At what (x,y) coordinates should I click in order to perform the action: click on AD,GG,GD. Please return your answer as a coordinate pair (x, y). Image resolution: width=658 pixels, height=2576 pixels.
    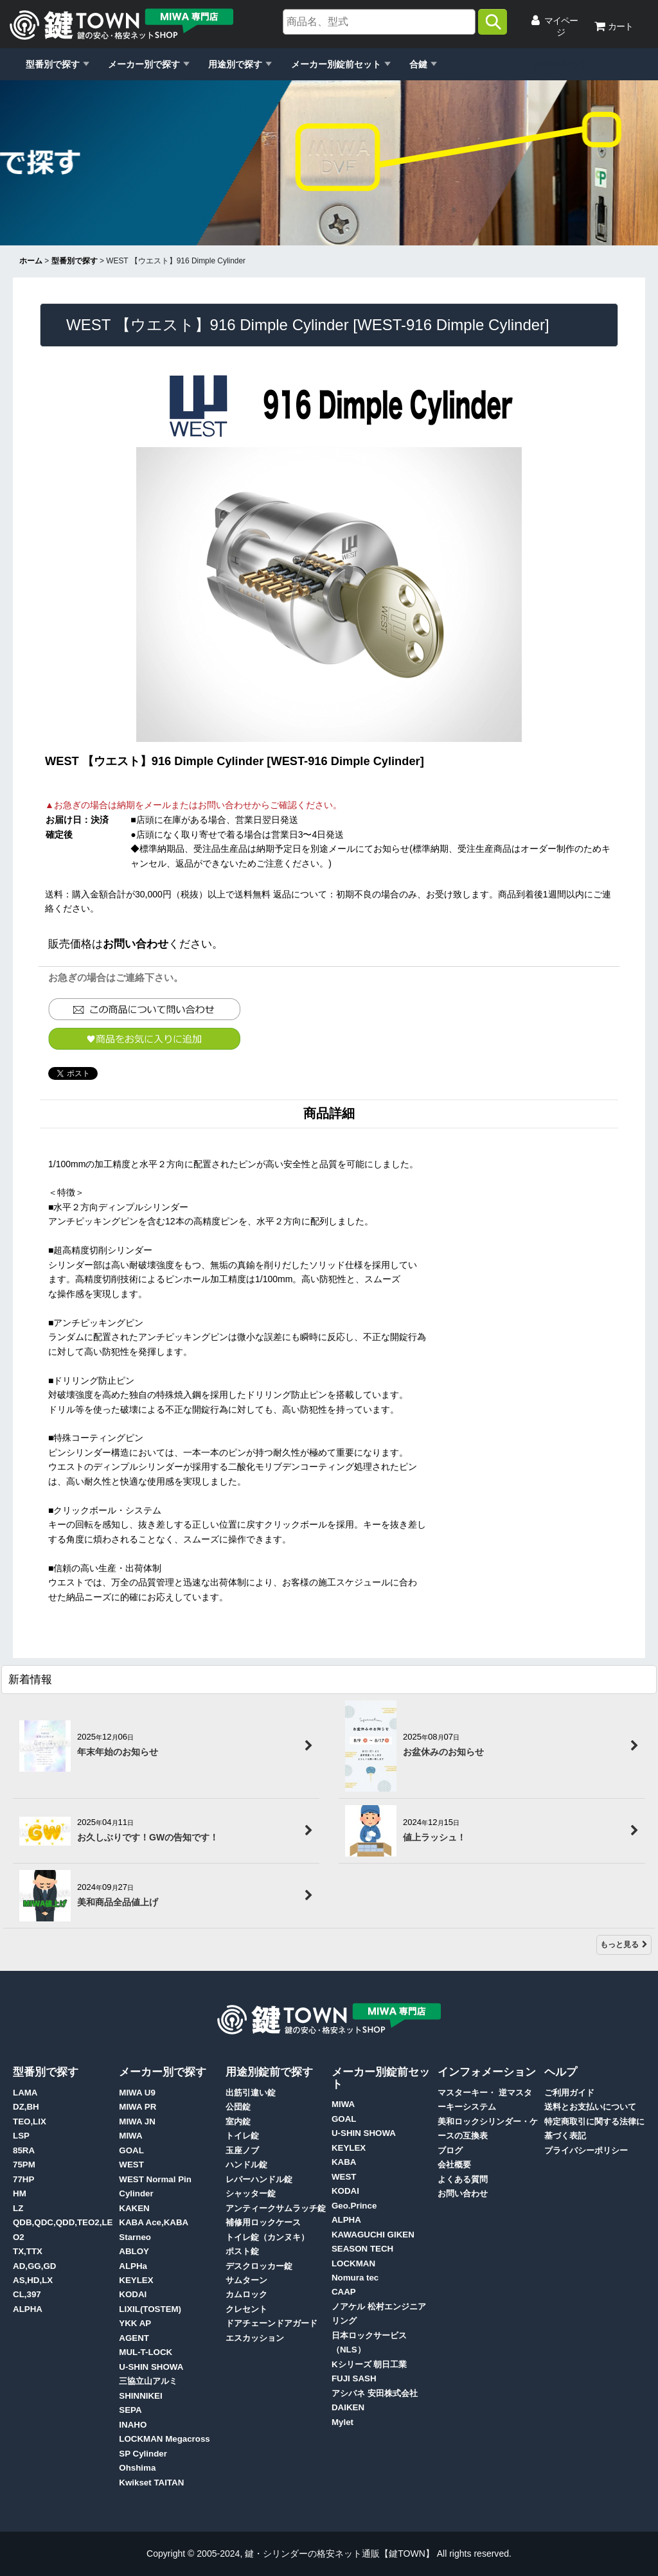
    Looking at the image, I should click on (34, 2266).